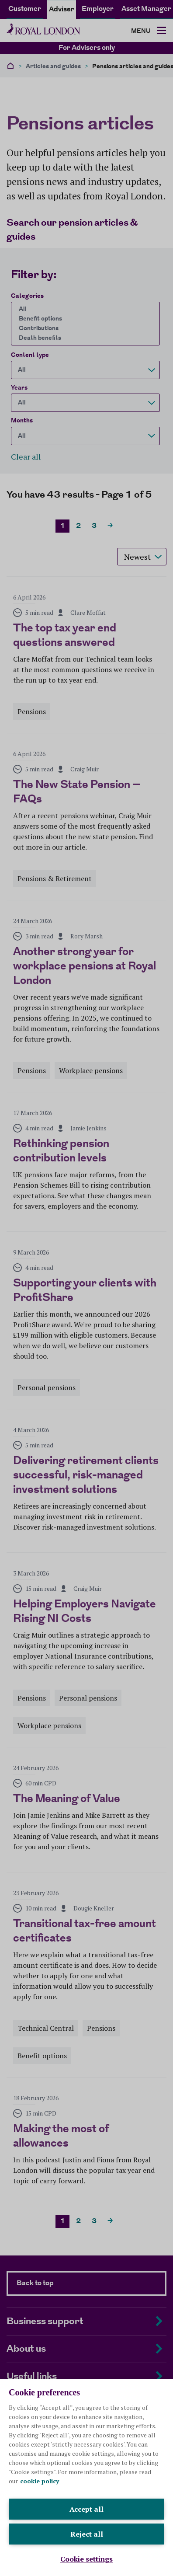 The image size is (173, 2576). Describe the element at coordinates (19, 387) in the screenshot. I see `Years` at that location.